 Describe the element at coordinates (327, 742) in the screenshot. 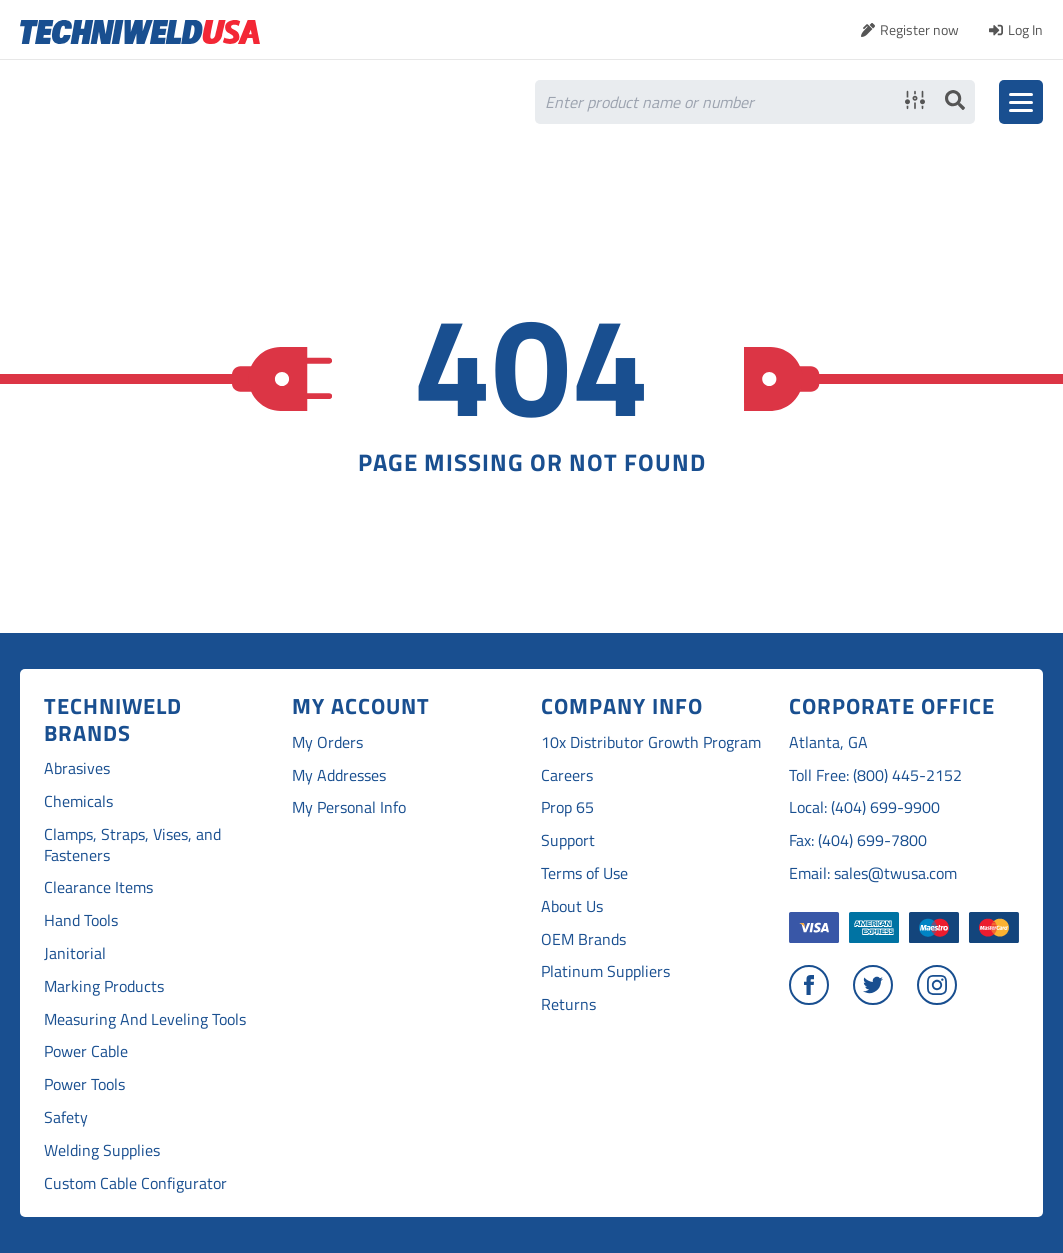

I see `My Orders` at that location.